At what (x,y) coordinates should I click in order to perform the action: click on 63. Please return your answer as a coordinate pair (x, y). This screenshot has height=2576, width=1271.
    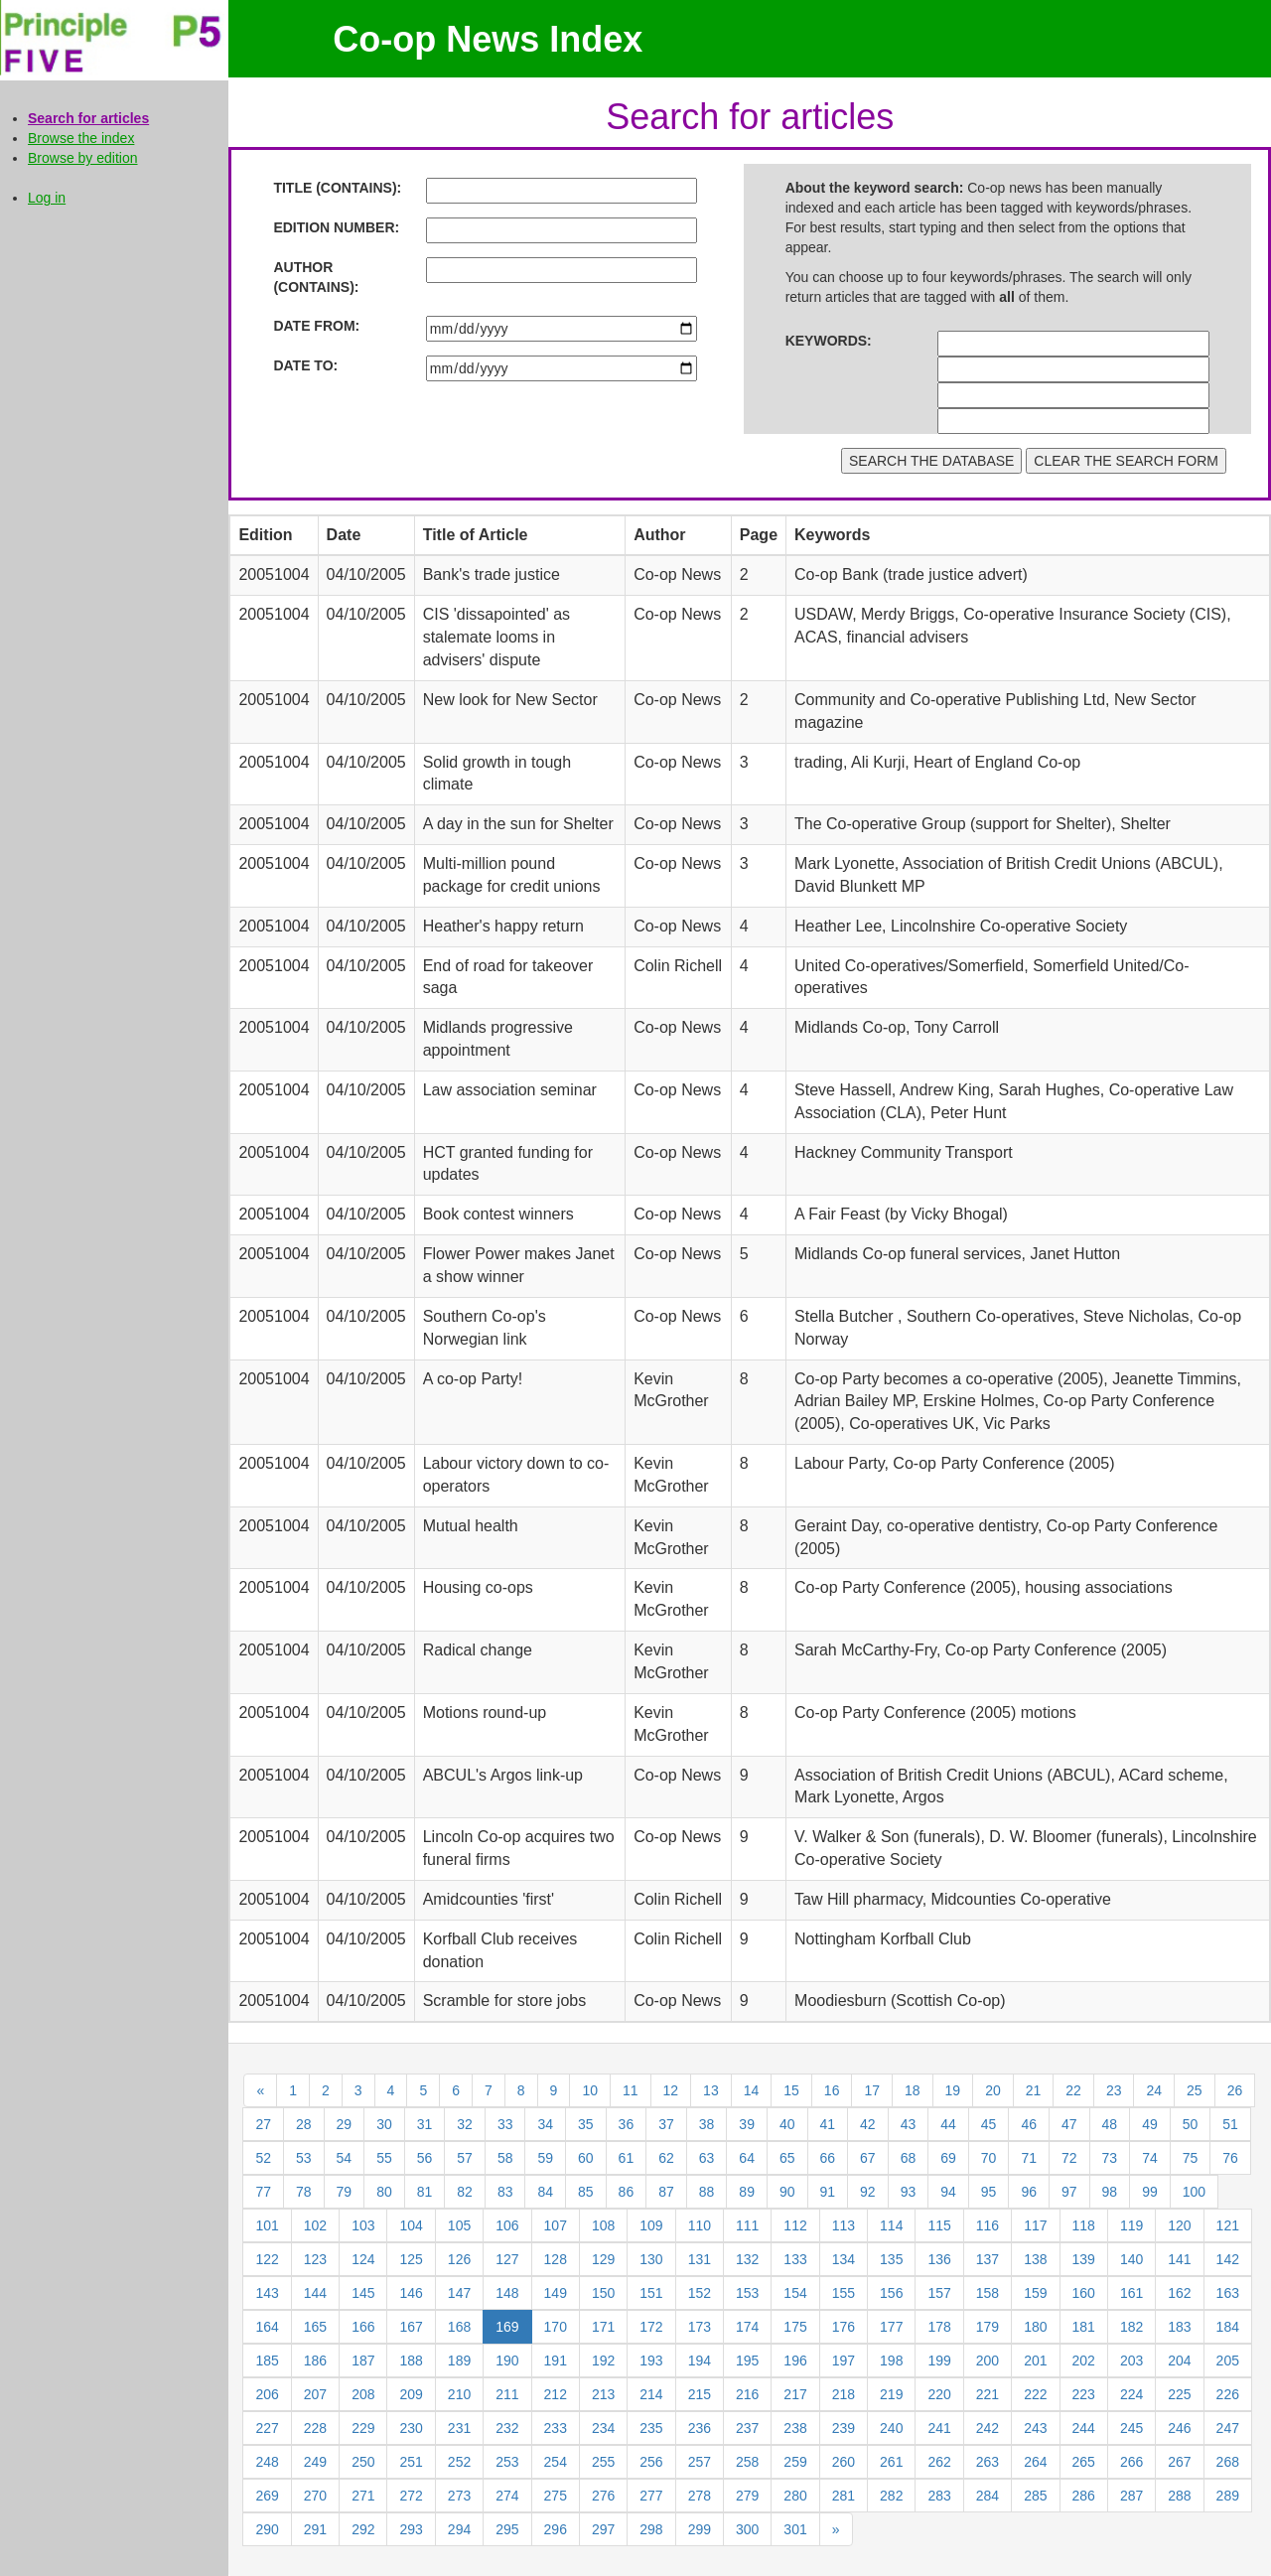
    Looking at the image, I should click on (707, 2158).